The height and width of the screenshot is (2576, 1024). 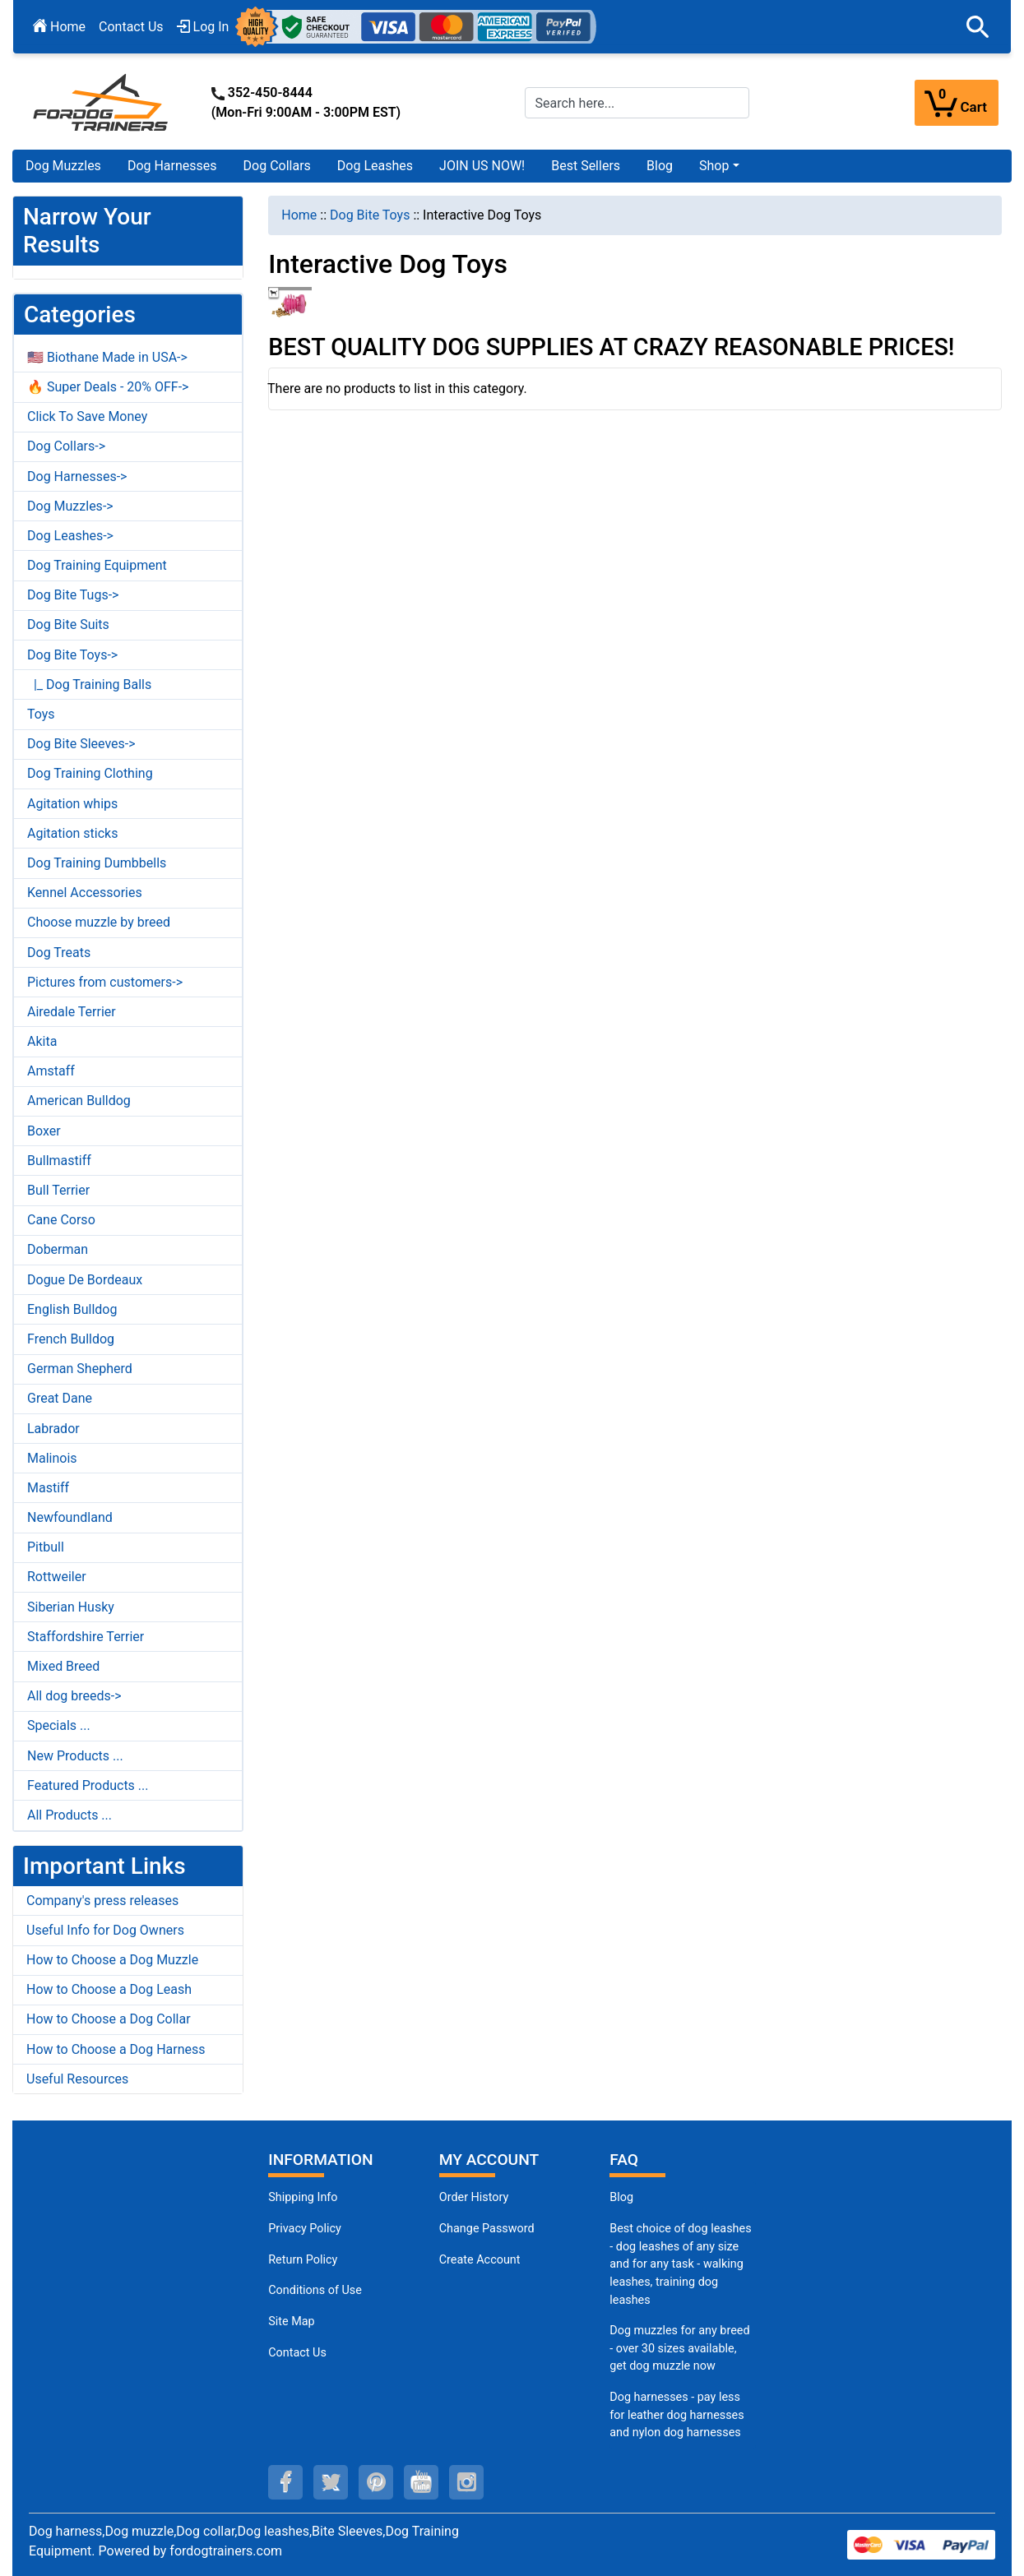 I want to click on Dog Leashes->, so click(x=70, y=535).